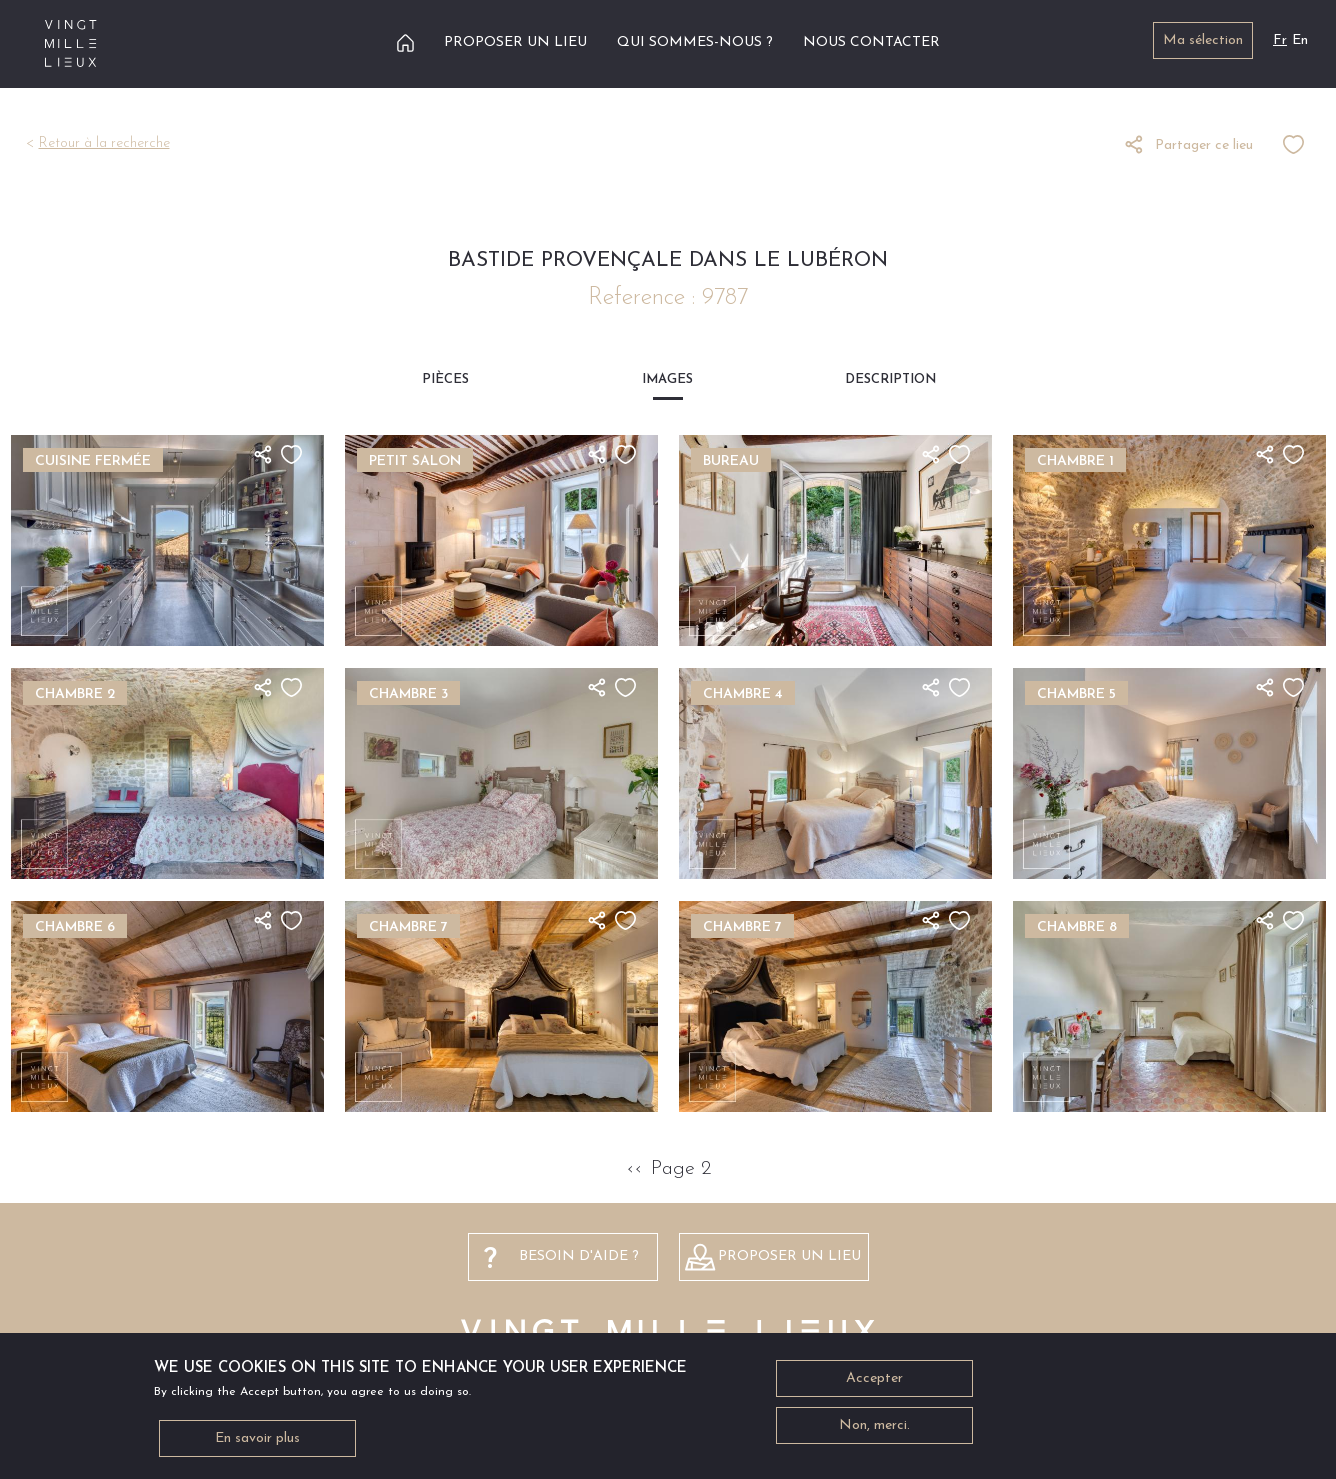 The image size is (1336, 1479). I want to click on En savoir plus, so click(257, 1443).